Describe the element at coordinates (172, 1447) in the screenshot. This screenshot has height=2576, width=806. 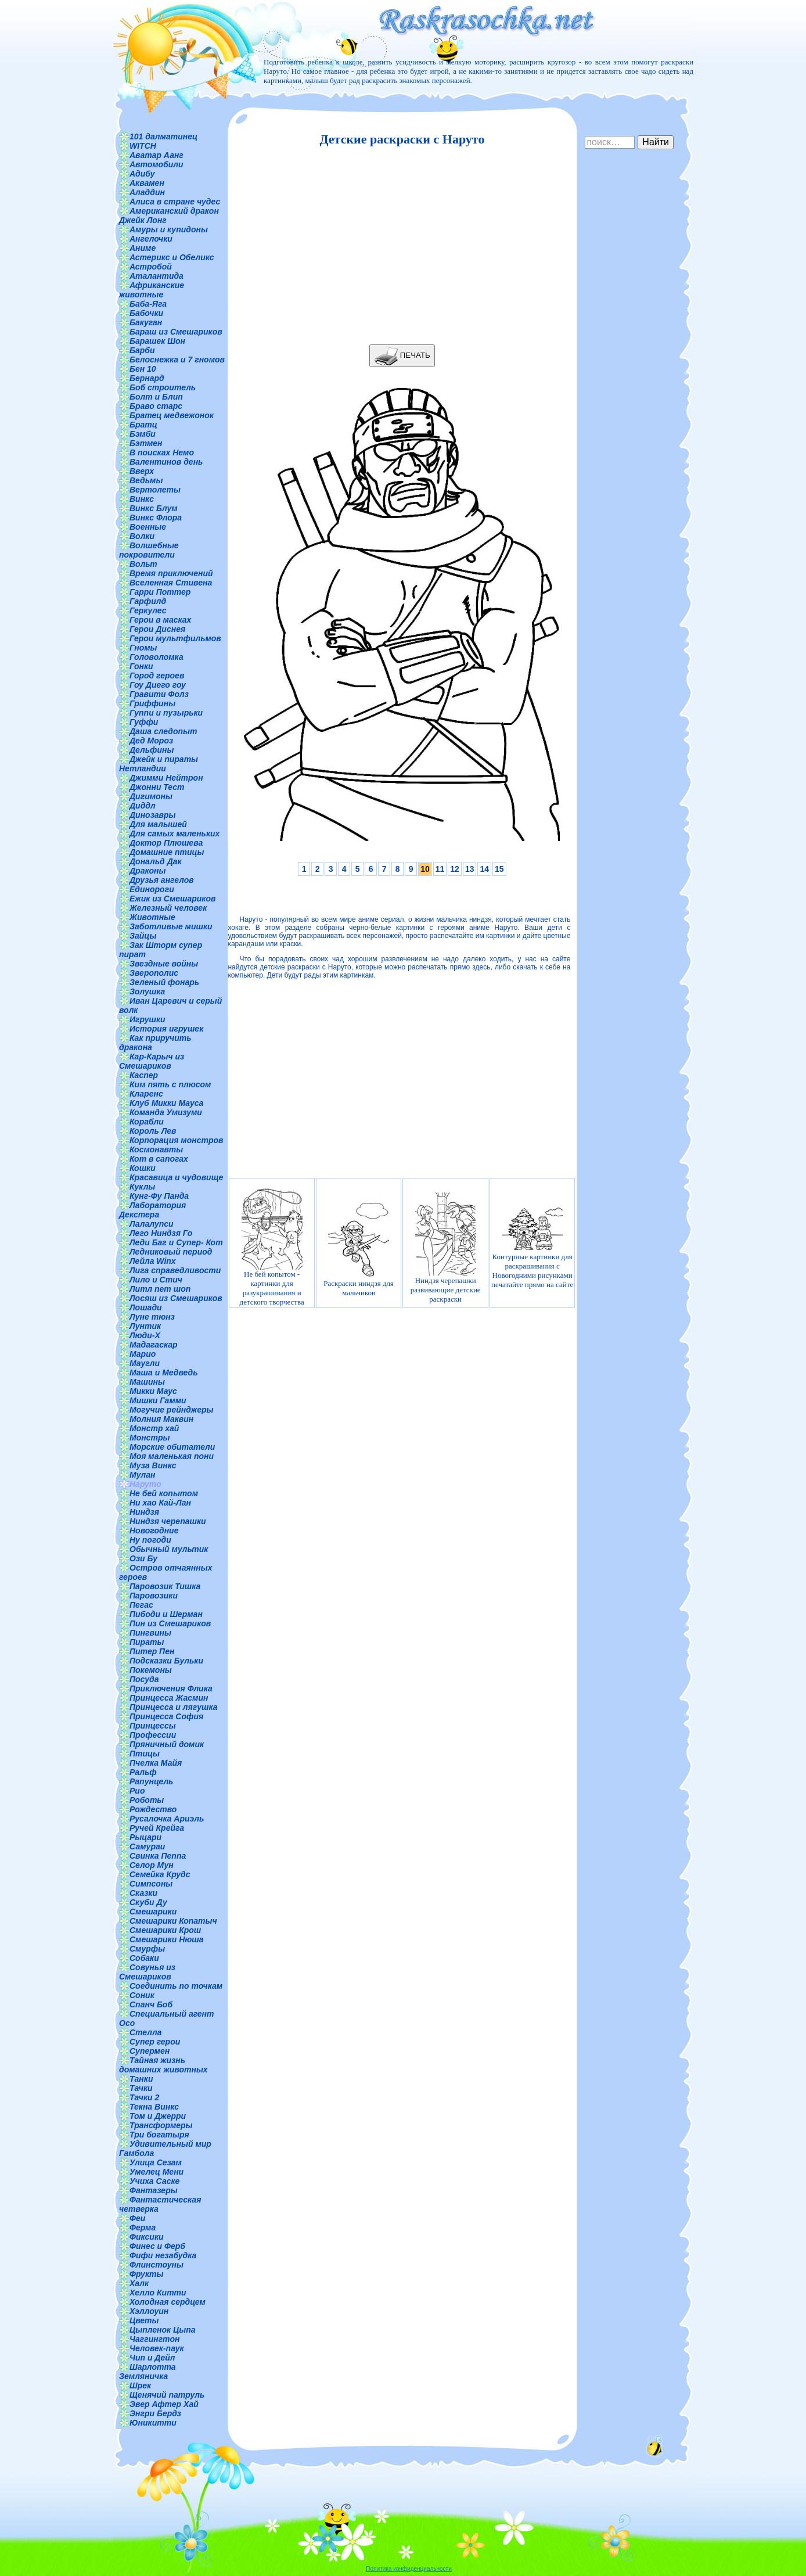
I see `Морские обитатели` at that location.